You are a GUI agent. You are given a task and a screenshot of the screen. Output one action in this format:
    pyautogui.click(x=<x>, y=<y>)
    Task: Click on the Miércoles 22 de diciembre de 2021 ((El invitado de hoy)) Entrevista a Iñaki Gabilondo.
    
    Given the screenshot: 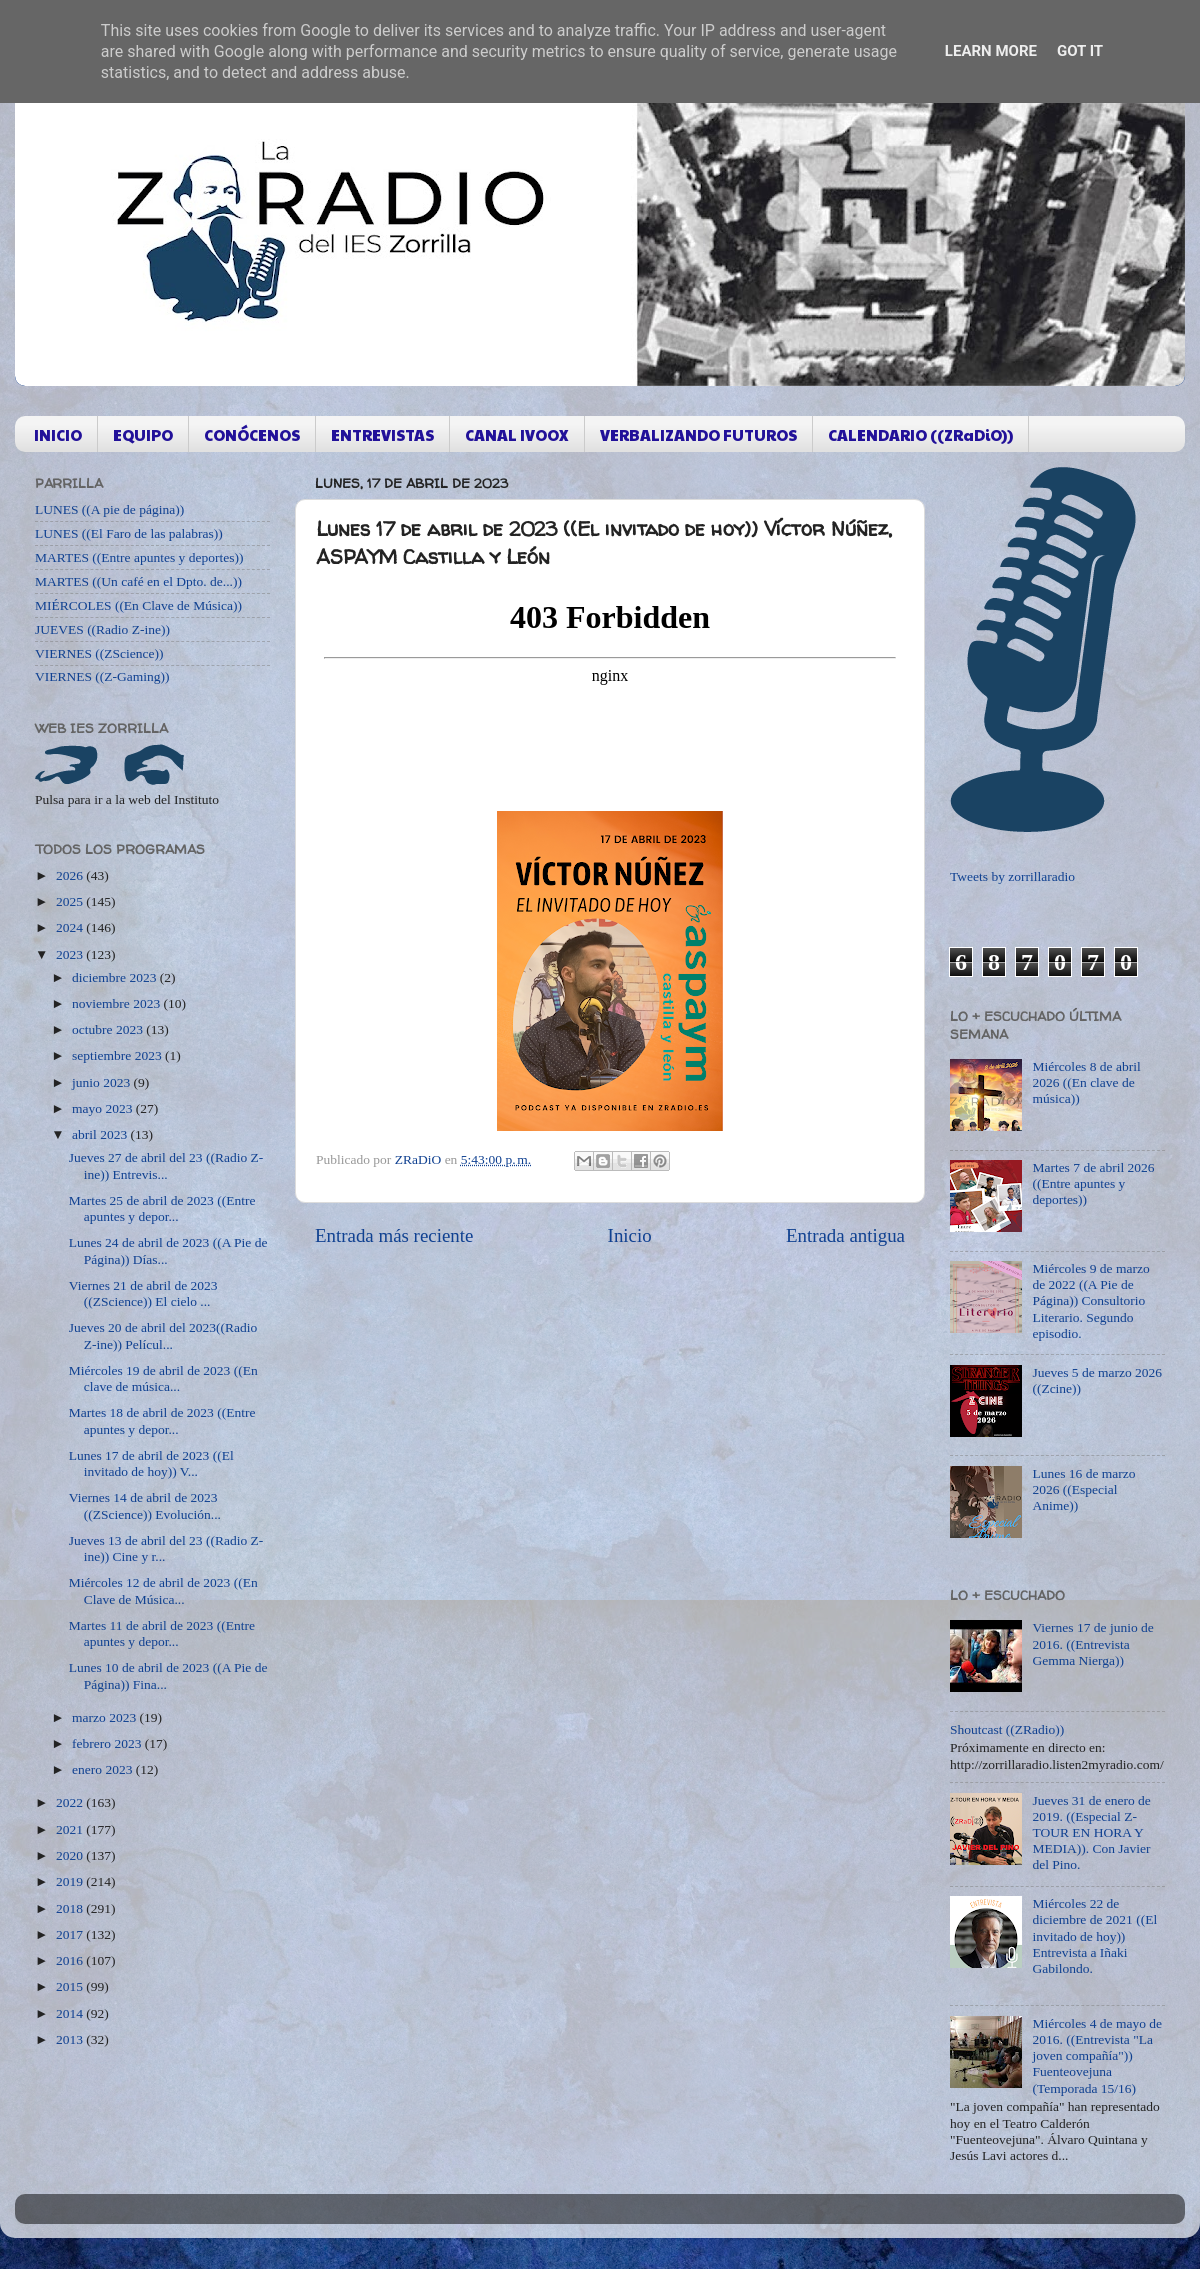 What is the action you would take?
    pyautogui.click(x=1094, y=1936)
    